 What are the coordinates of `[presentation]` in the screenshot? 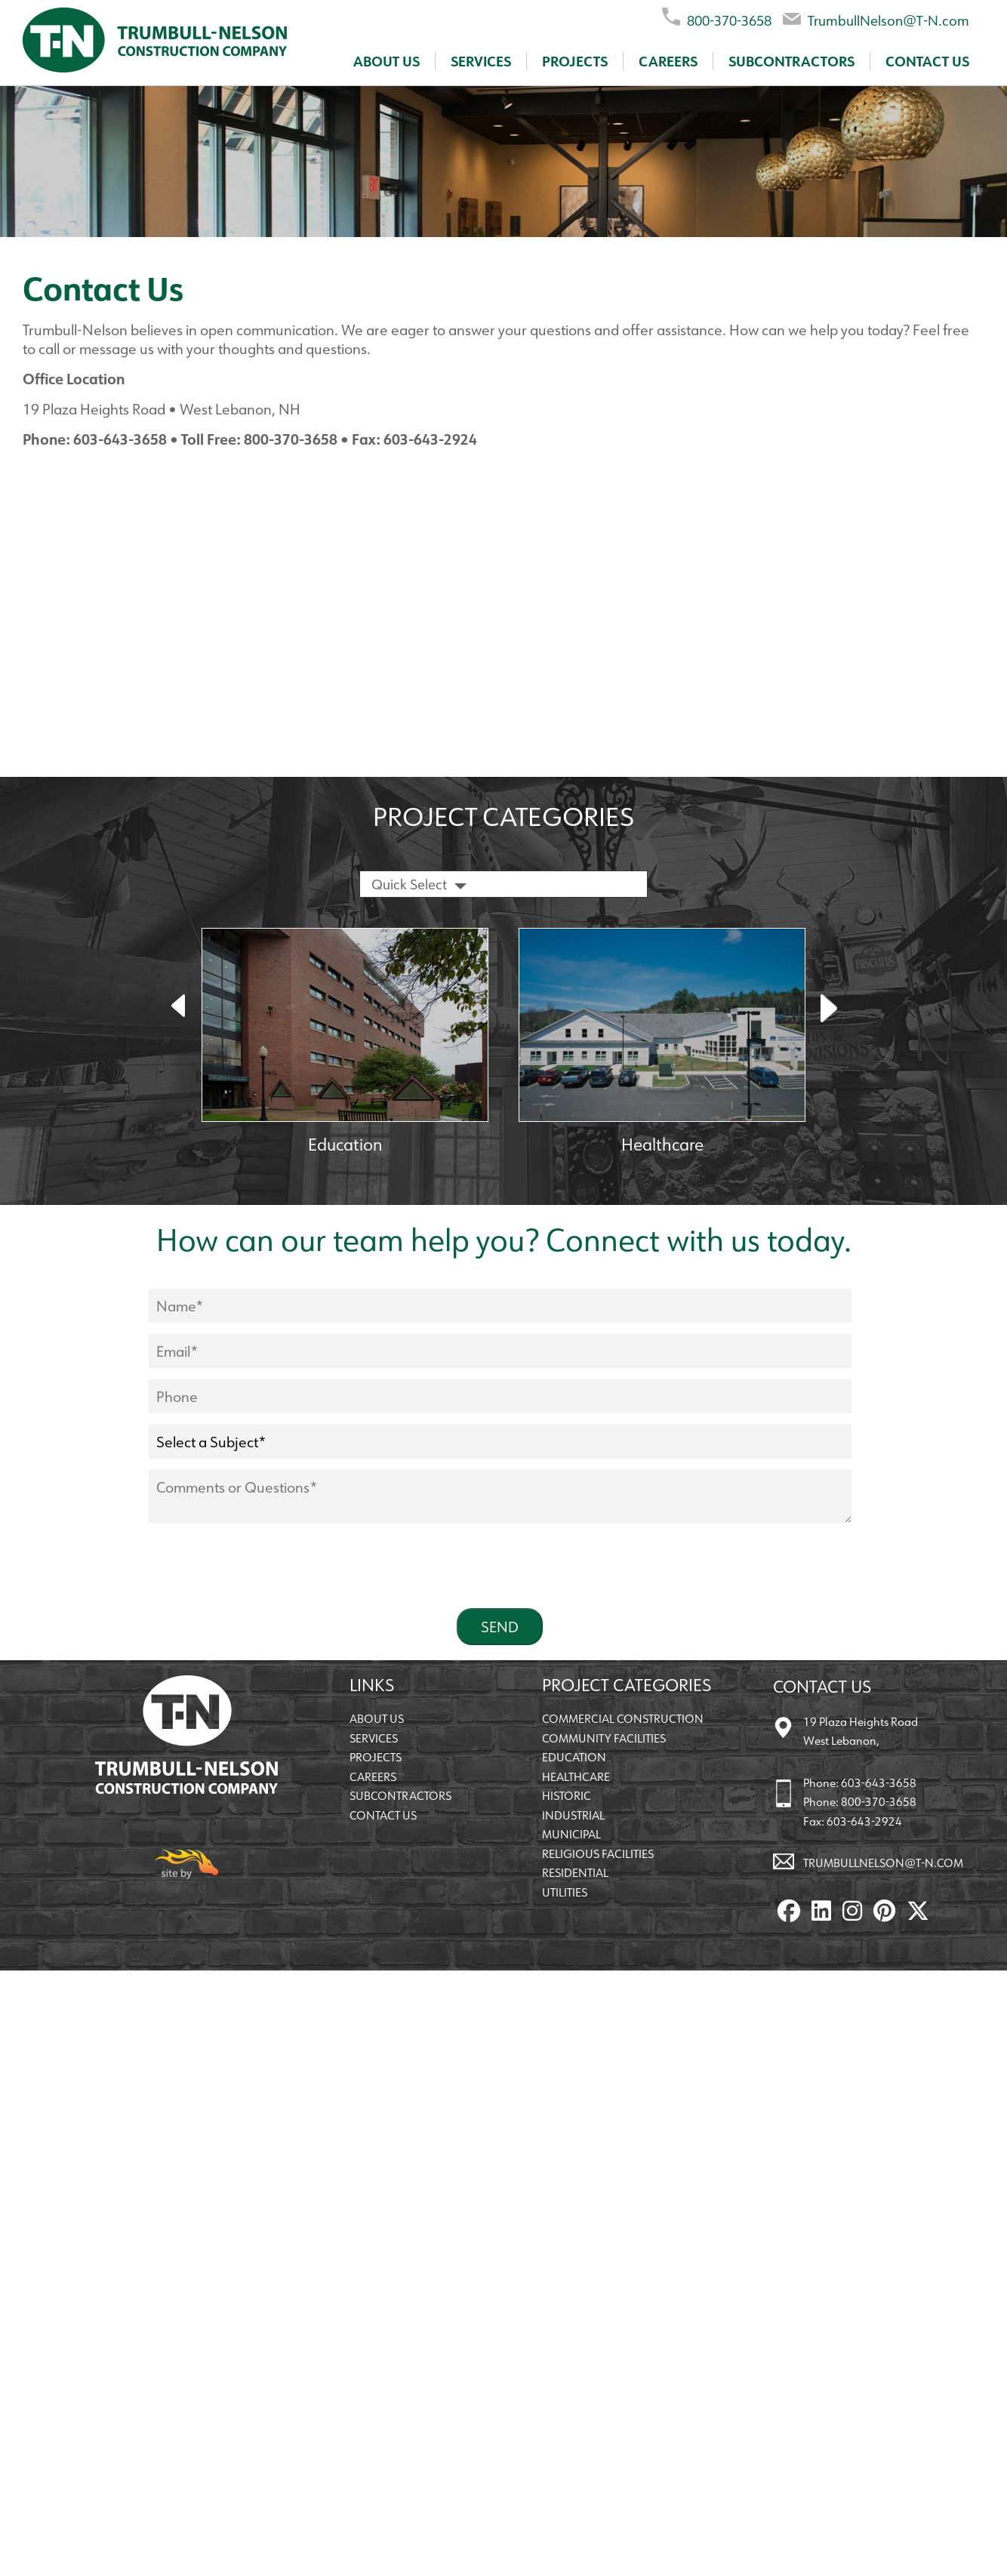 It's located at (263, 1567).